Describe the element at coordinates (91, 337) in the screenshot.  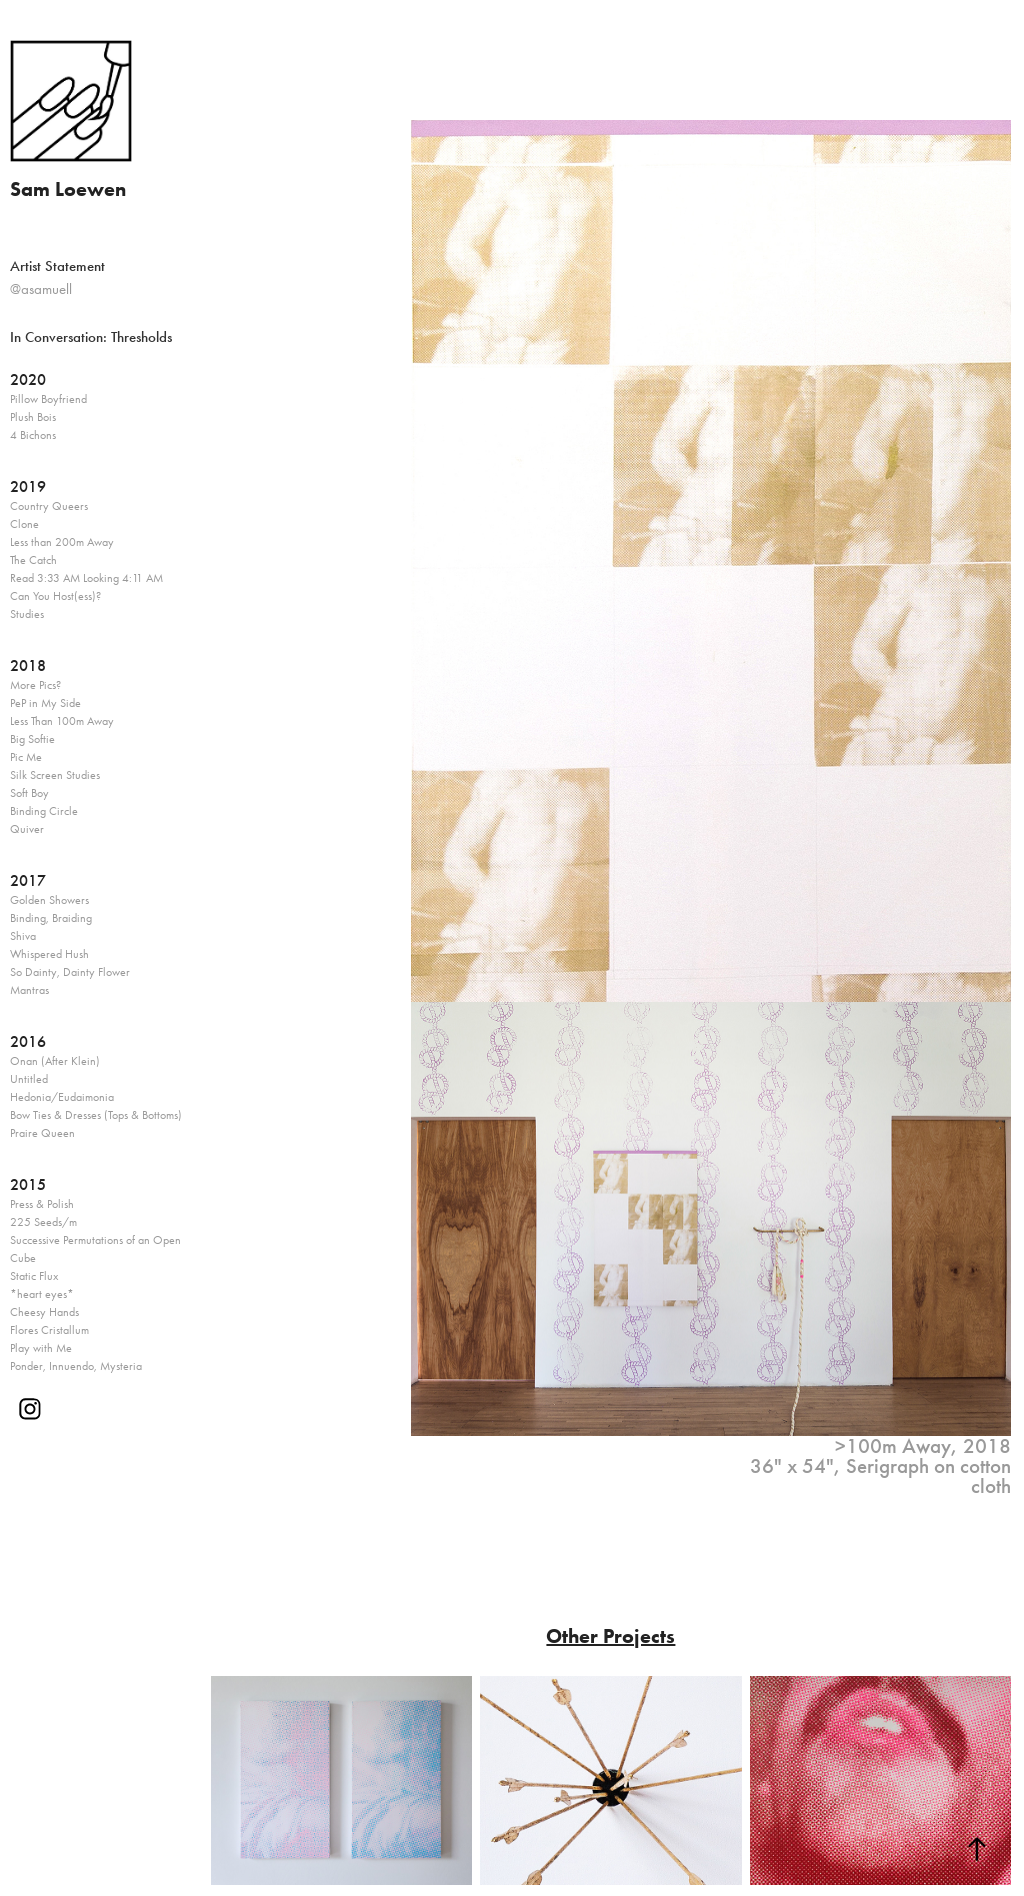
I see `In Conversation: Thresholds` at that location.